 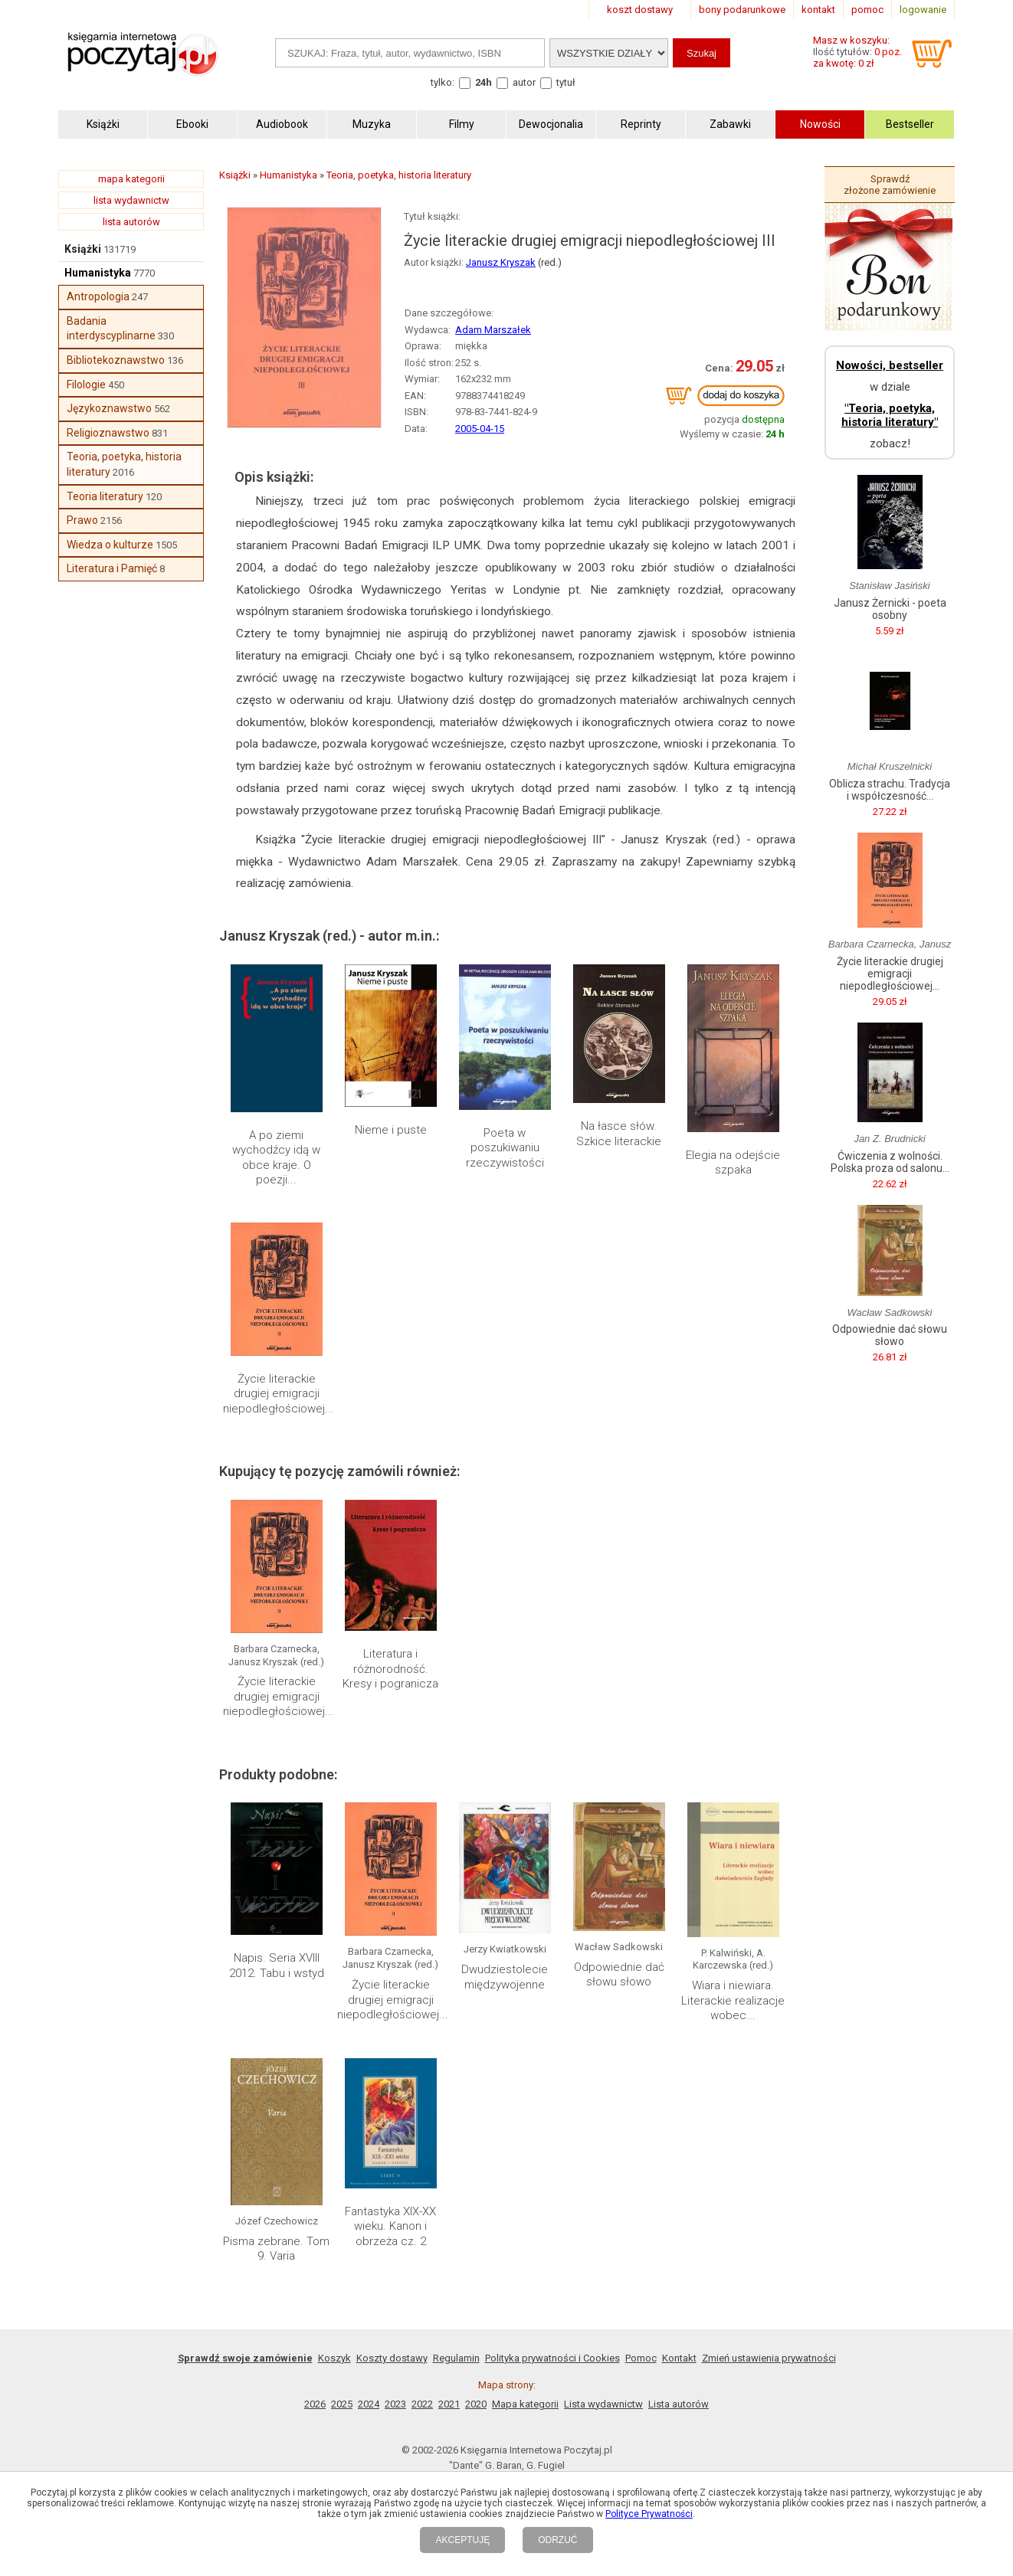 I want to click on pomoc, so click(x=867, y=9).